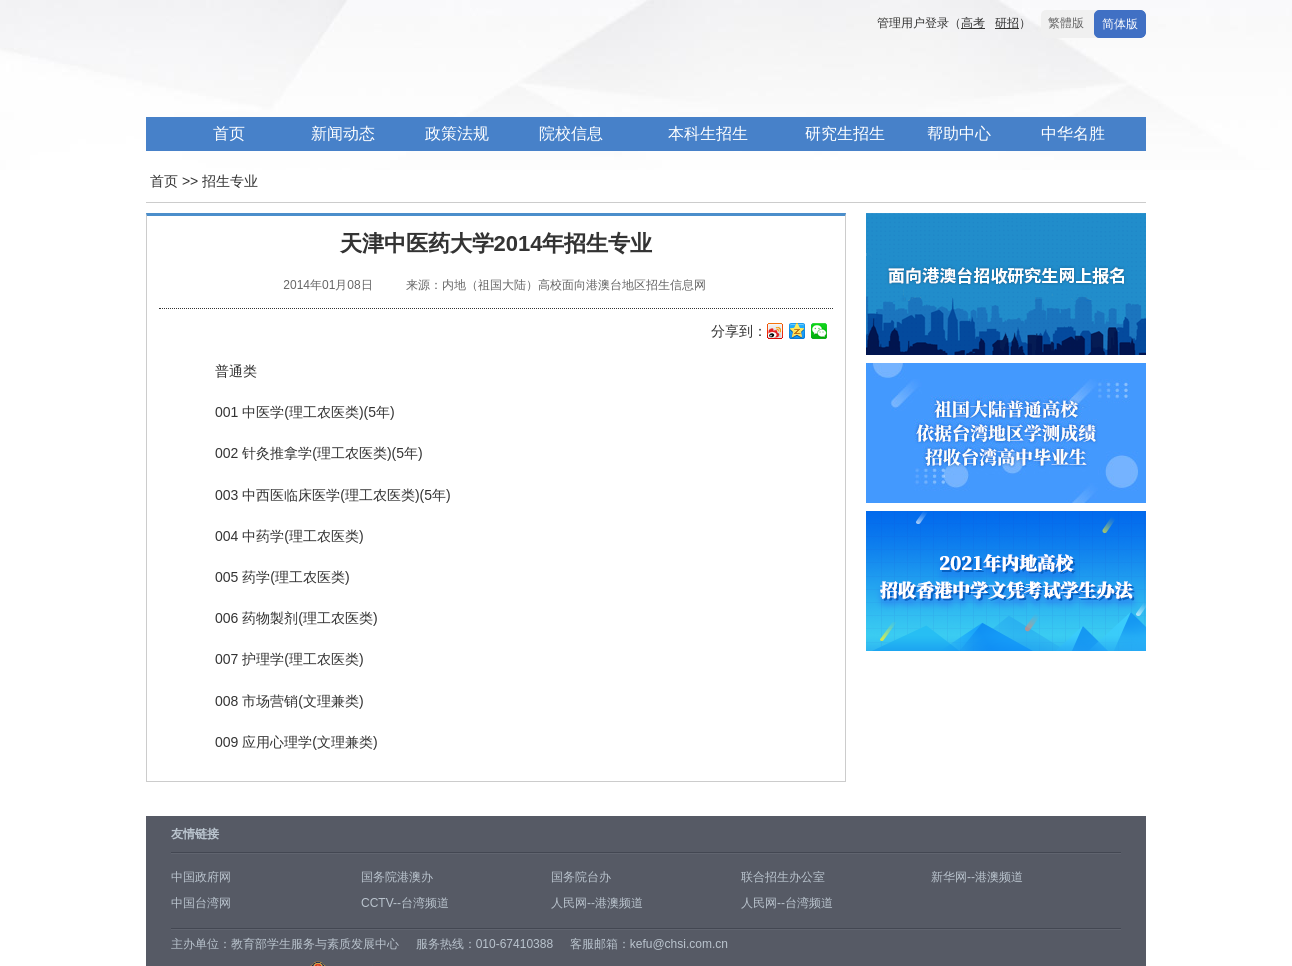 The width and height of the screenshot is (1292, 966). Describe the element at coordinates (845, 133) in the screenshot. I see `研究生招生` at that location.